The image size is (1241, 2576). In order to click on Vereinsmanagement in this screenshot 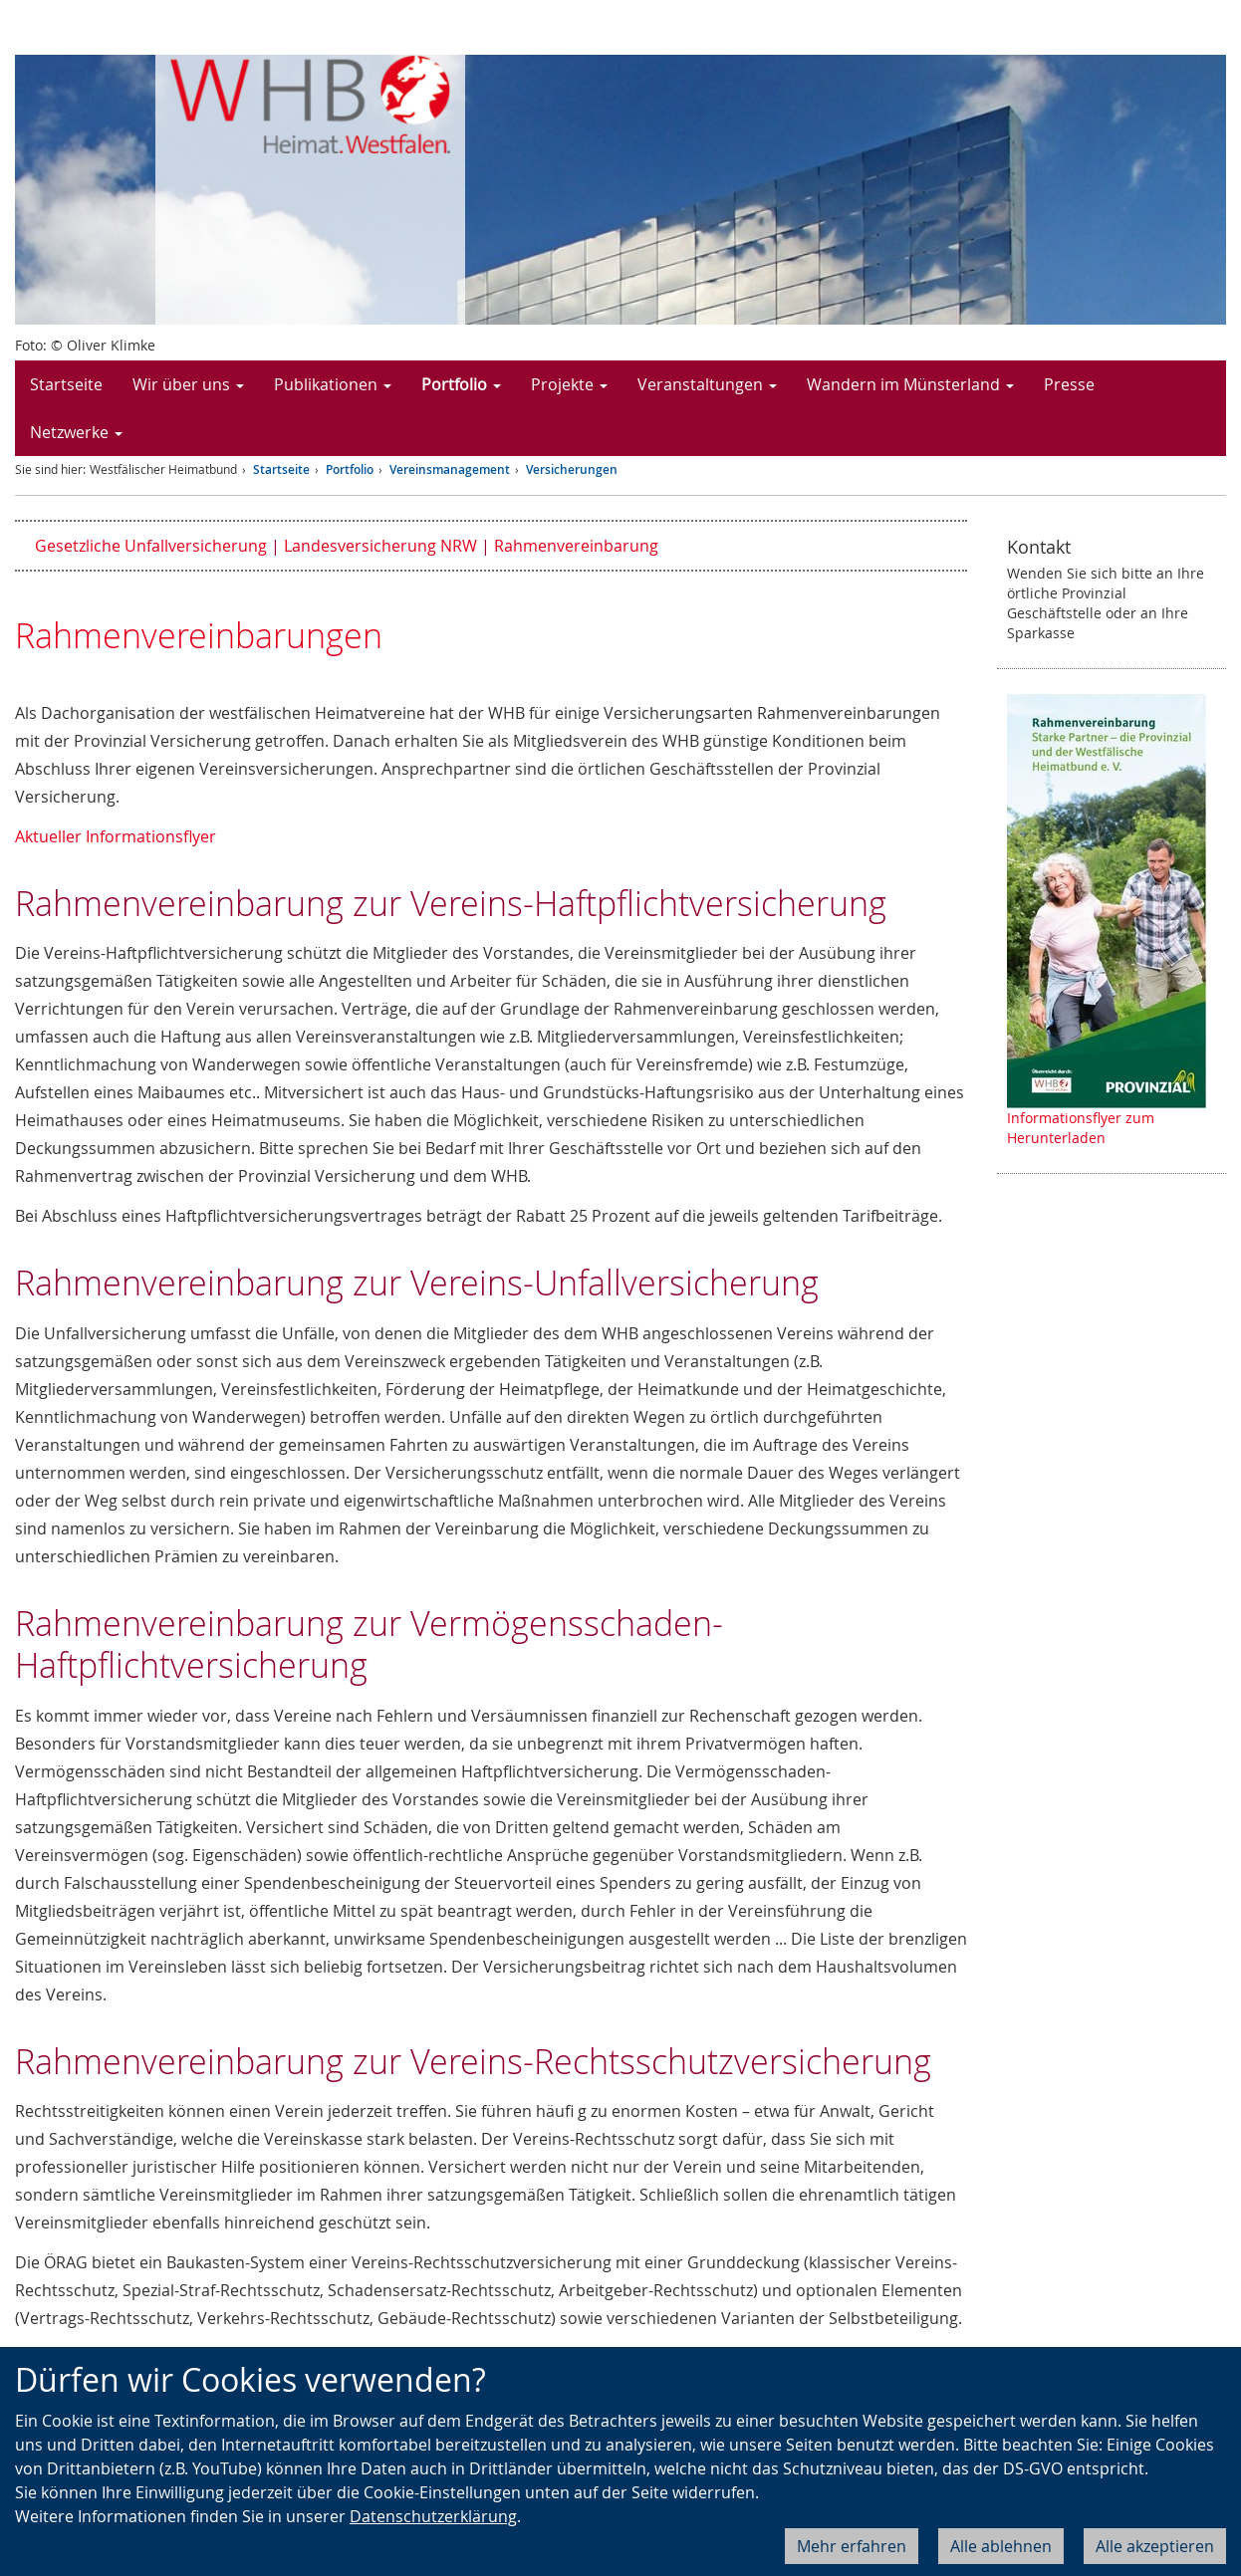, I will do `click(449, 469)`.